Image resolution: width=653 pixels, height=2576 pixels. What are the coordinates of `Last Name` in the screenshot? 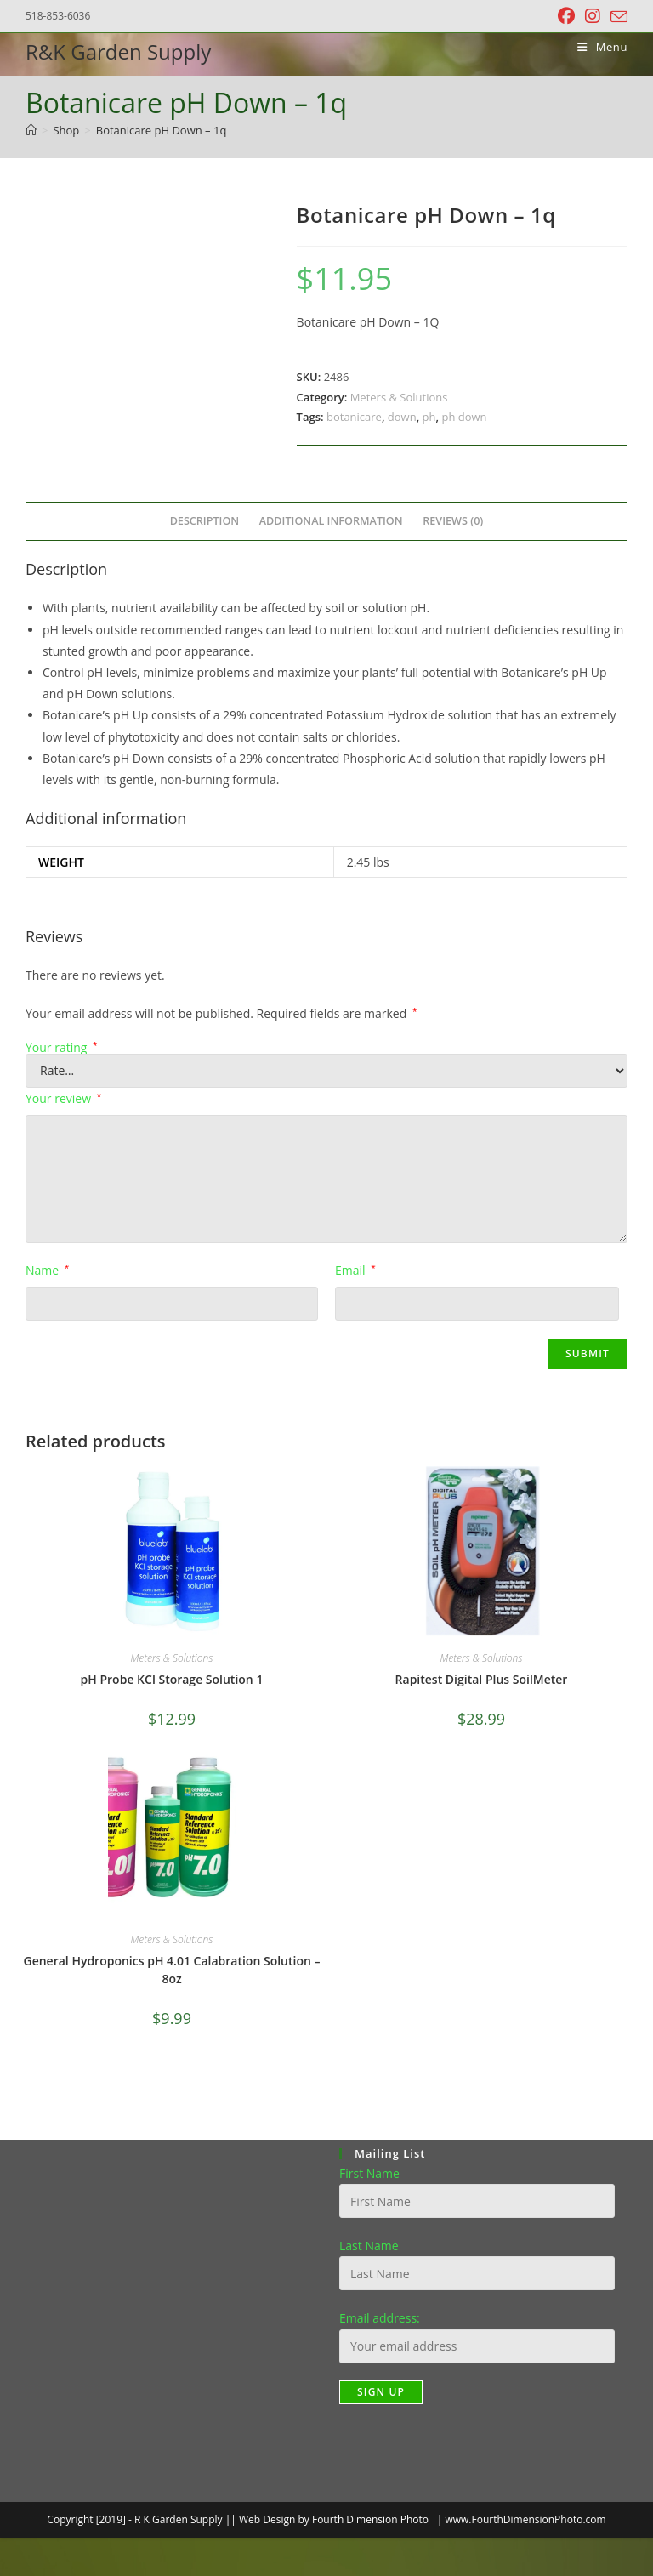 It's located at (369, 2246).